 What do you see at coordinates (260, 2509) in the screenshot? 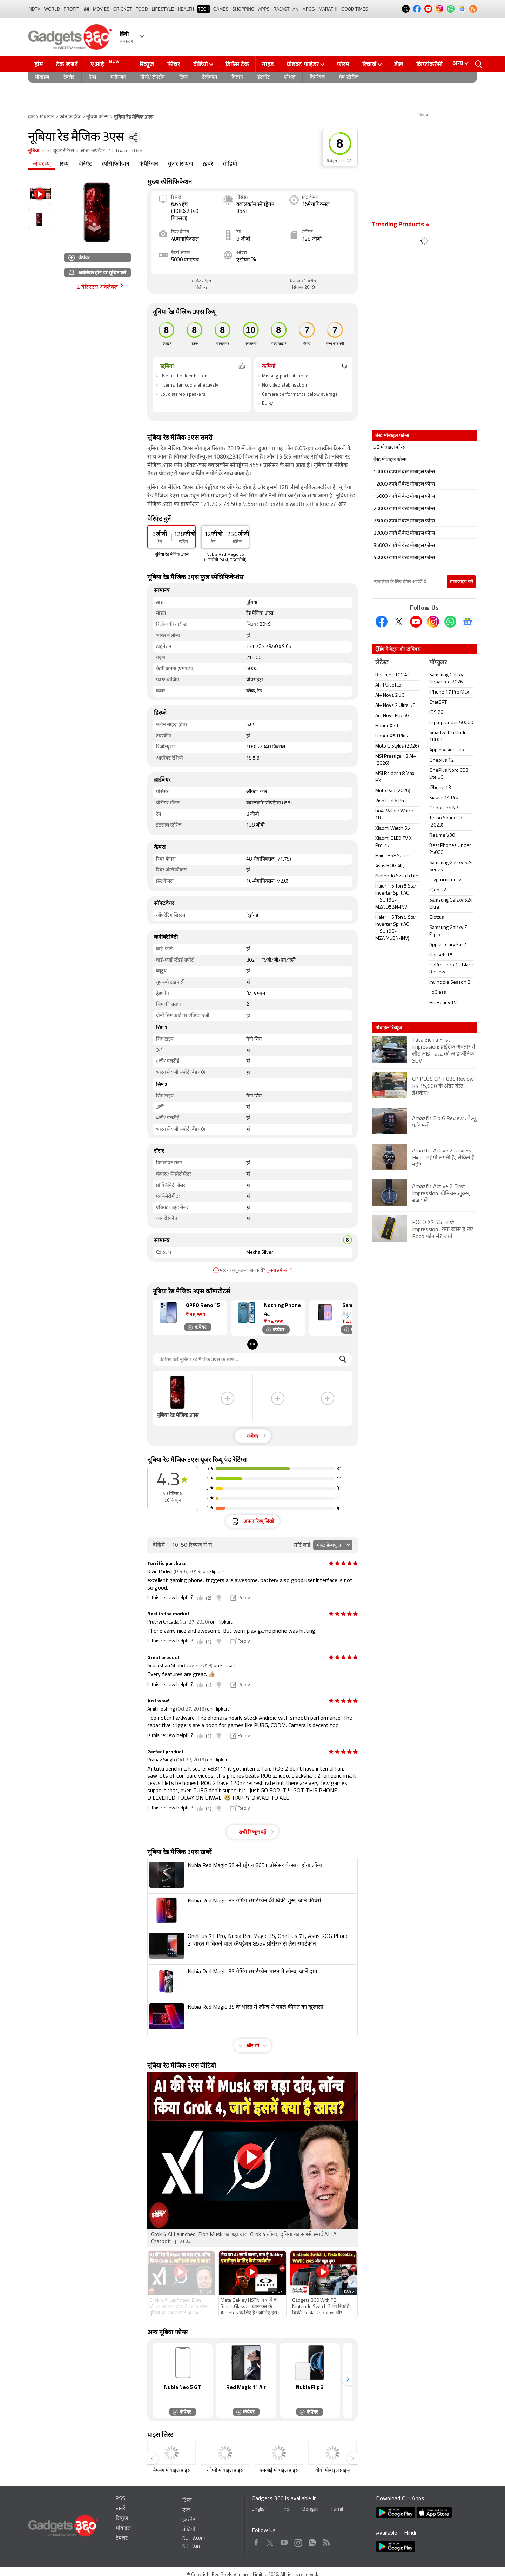
I see `English` at bounding box center [260, 2509].